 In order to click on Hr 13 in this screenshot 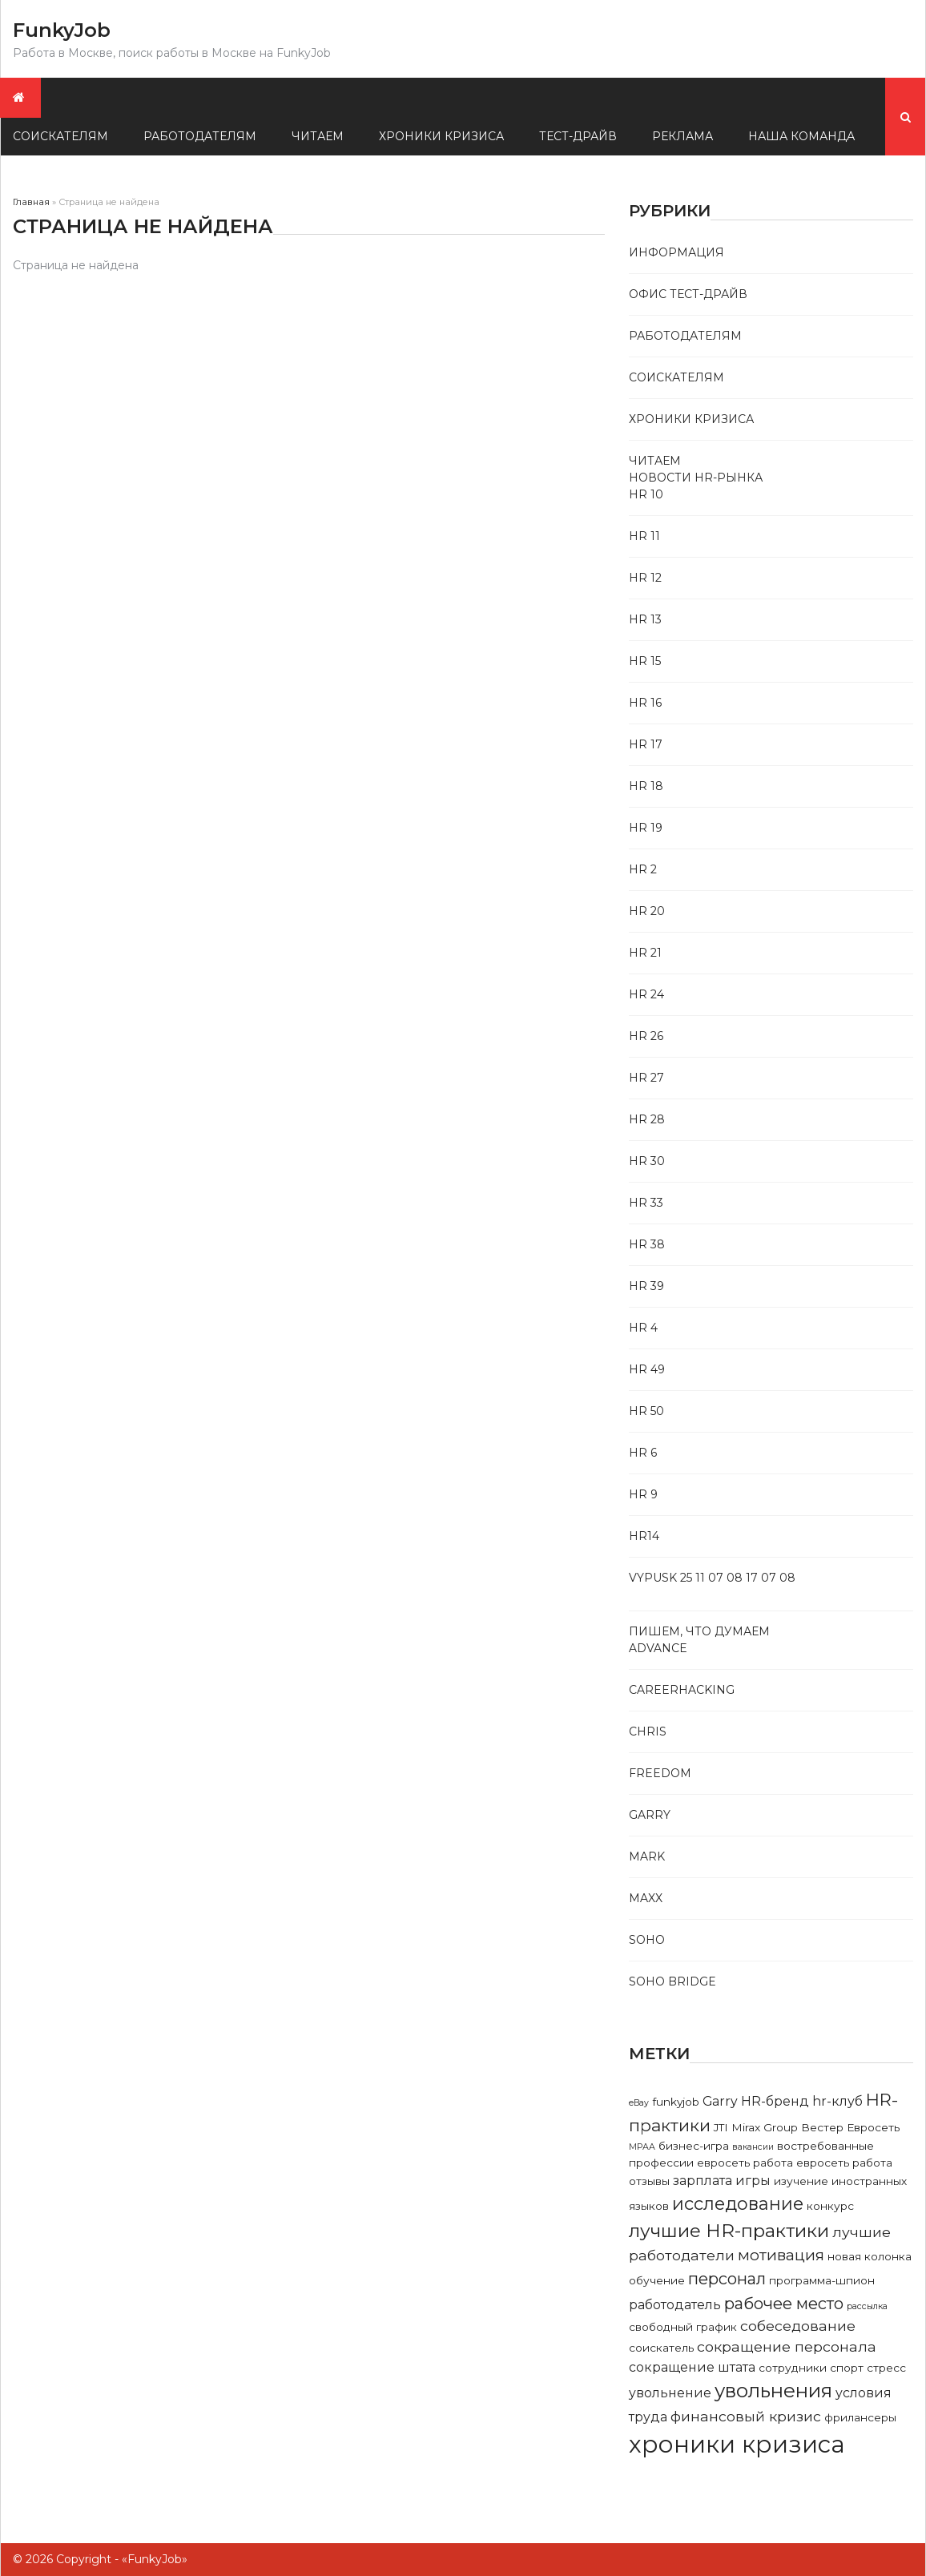, I will do `click(645, 619)`.